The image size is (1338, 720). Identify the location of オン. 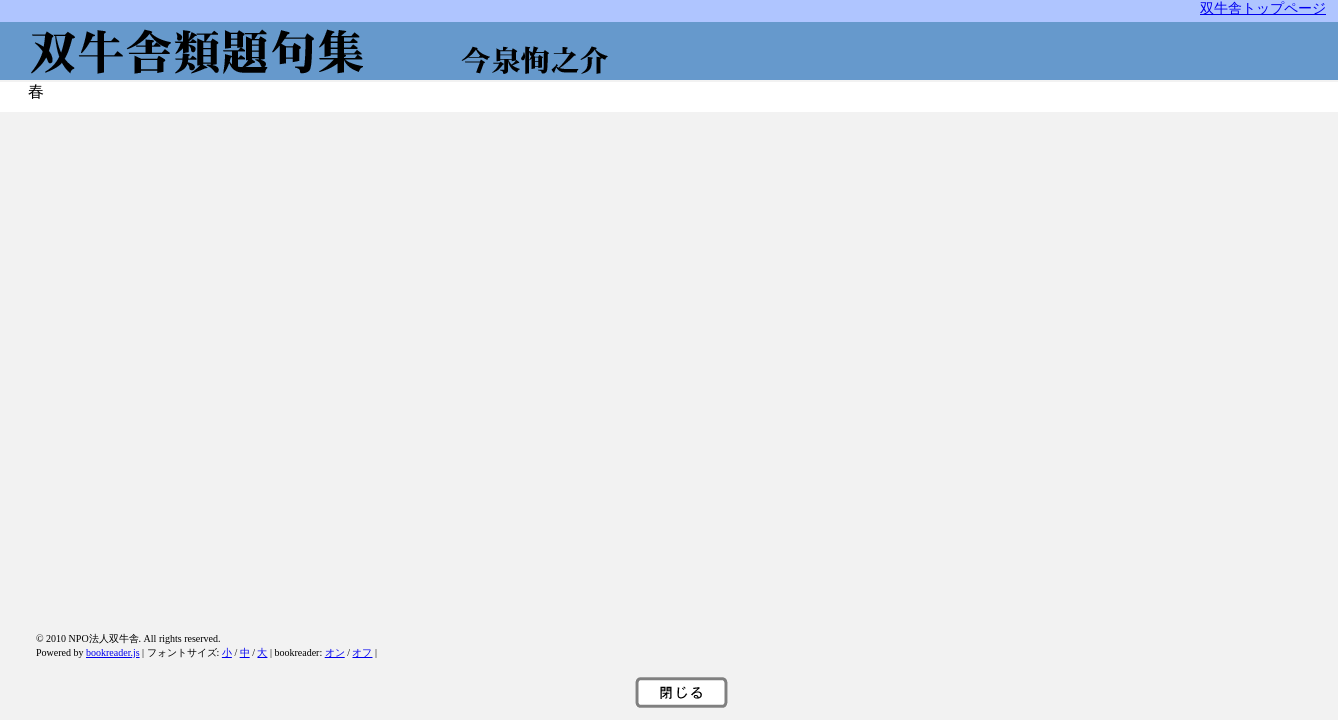
(335, 652).